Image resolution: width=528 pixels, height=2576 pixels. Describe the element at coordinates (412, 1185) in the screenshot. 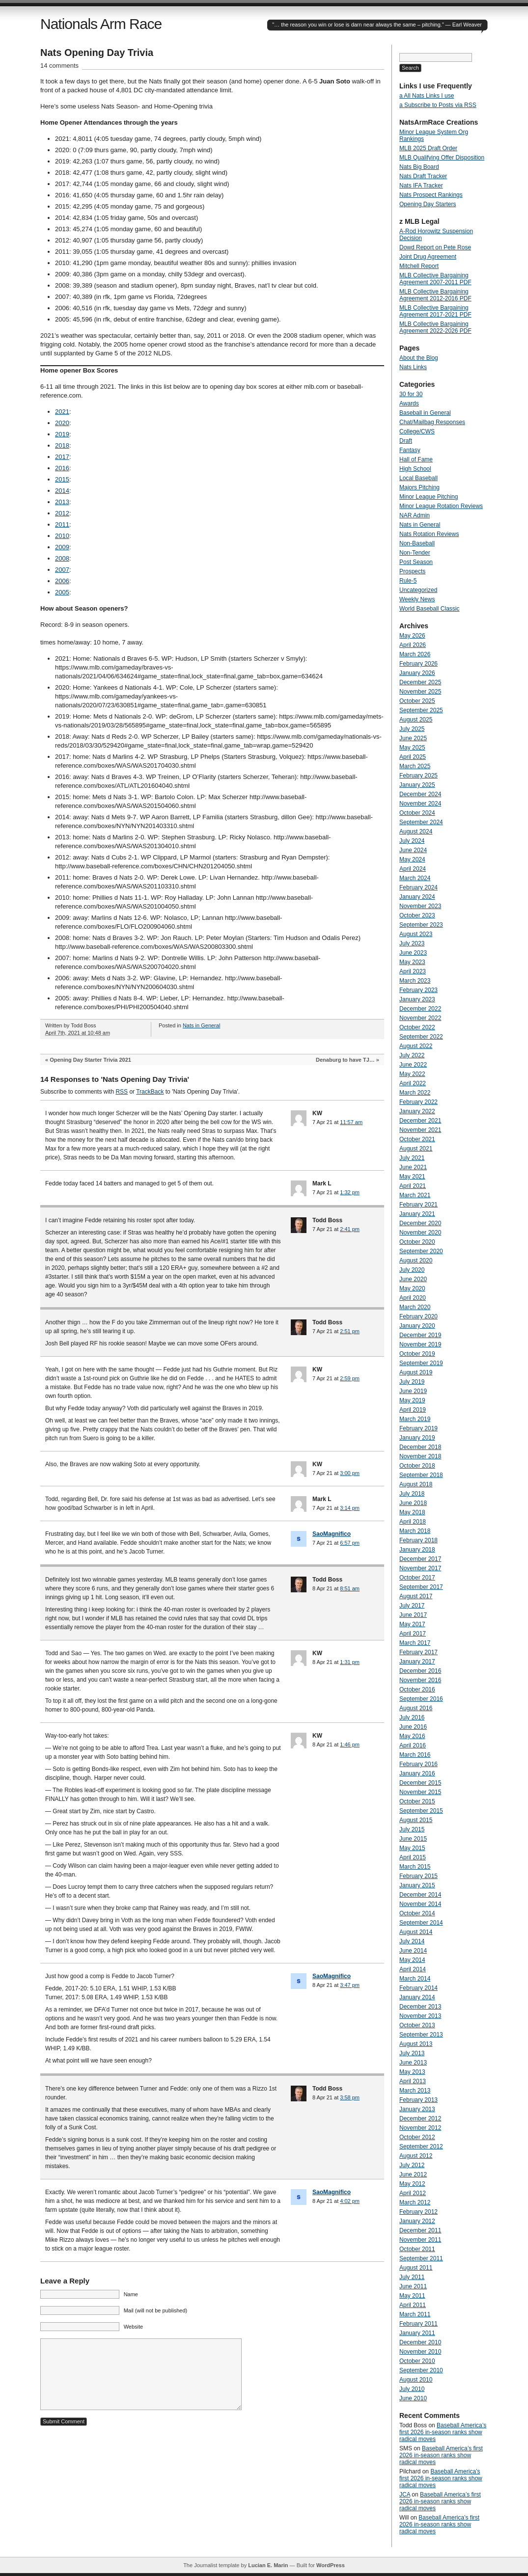

I see `April 2021` at that location.